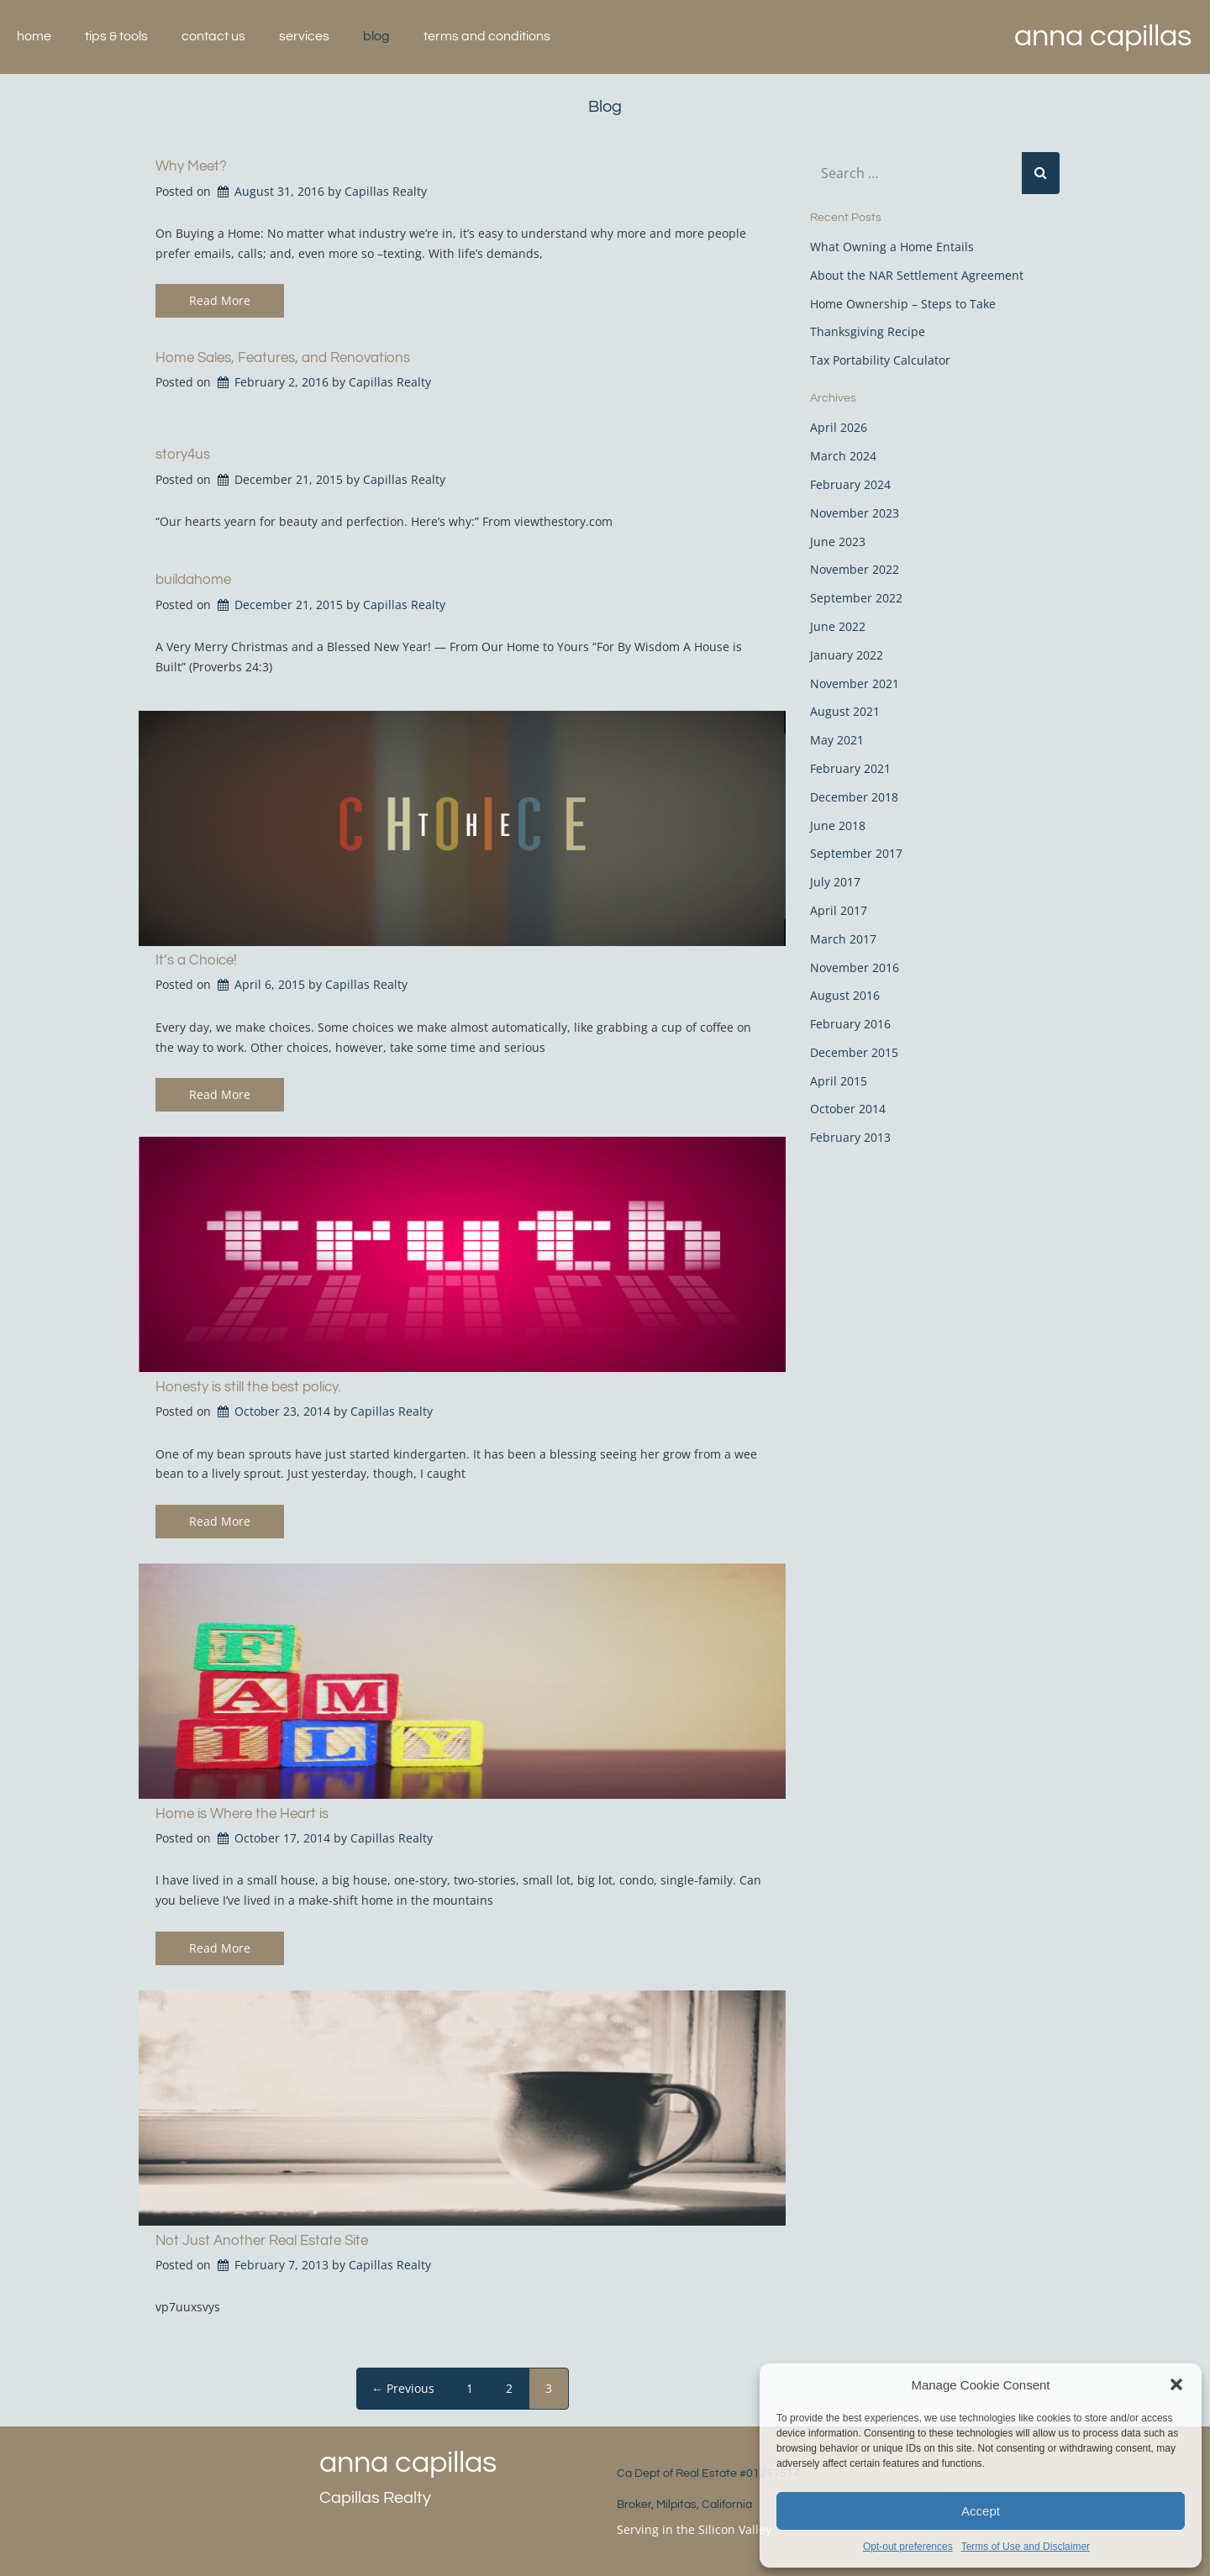 Image resolution: width=1210 pixels, height=2576 pixels. What do you see at coordinates (191, 166) in the screenshot?
I see `Why Meet?` at bounding box center [191, 166].